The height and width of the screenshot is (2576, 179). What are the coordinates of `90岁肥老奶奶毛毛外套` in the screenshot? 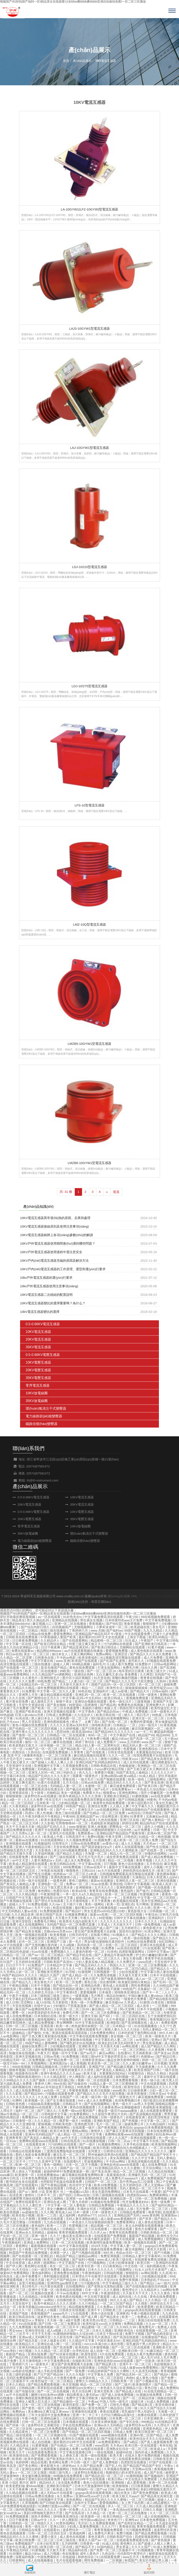 It's located at (75, 1989).